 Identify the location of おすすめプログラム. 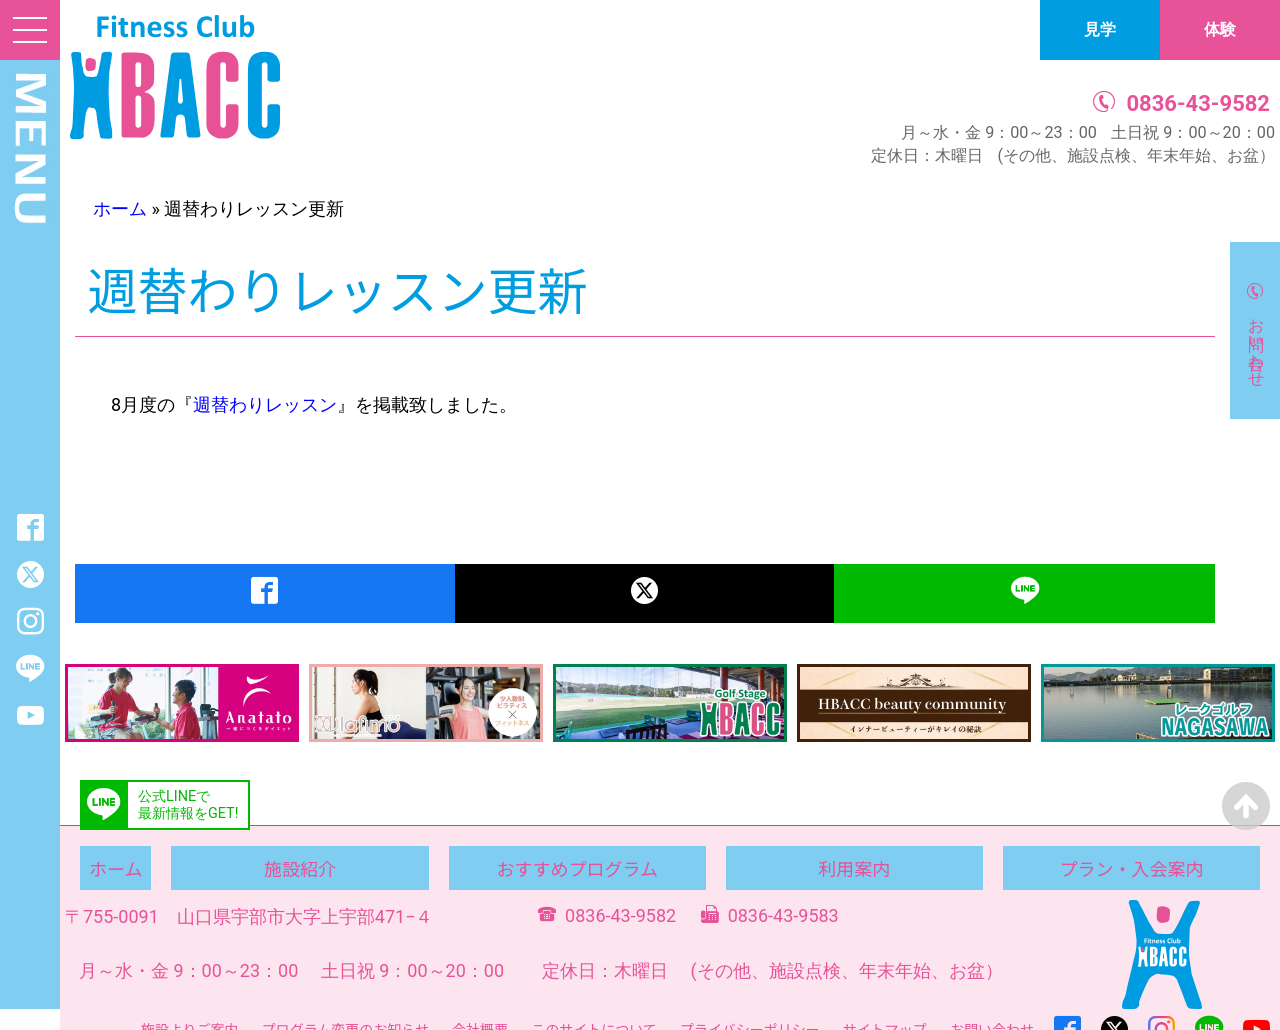
(576, 868).